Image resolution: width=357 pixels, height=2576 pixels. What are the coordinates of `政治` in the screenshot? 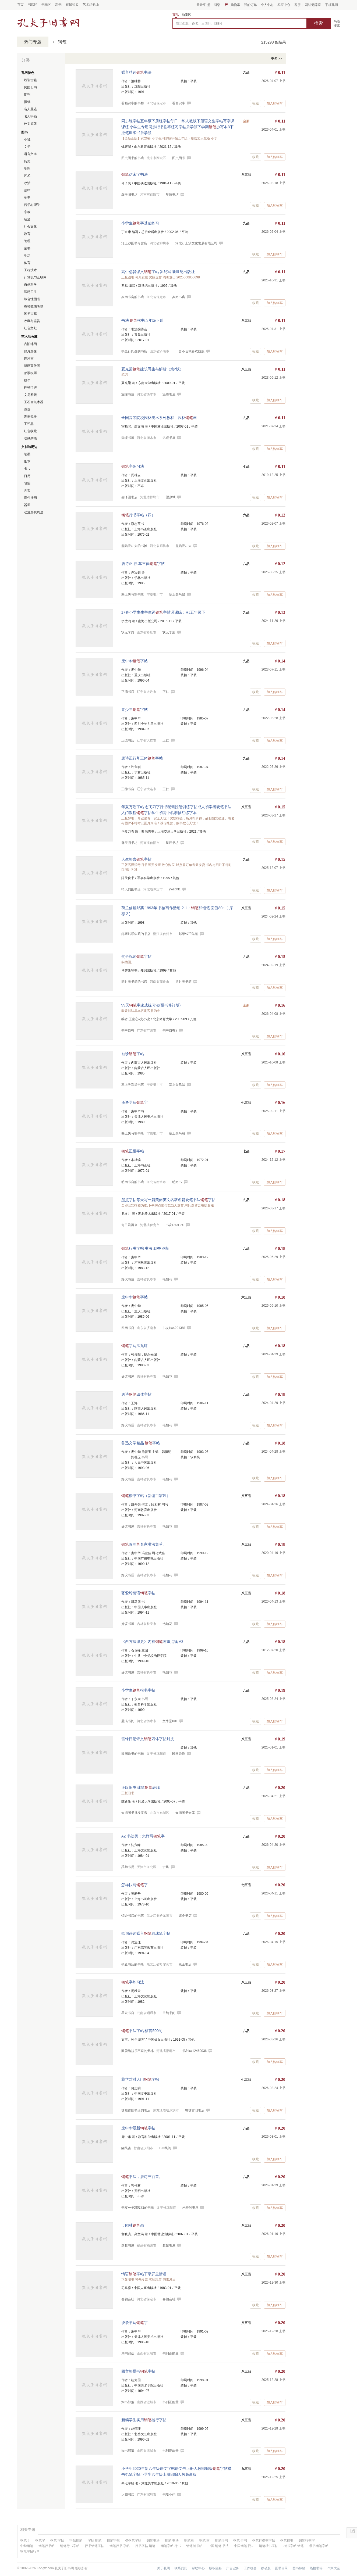 It's located at (27, 183).